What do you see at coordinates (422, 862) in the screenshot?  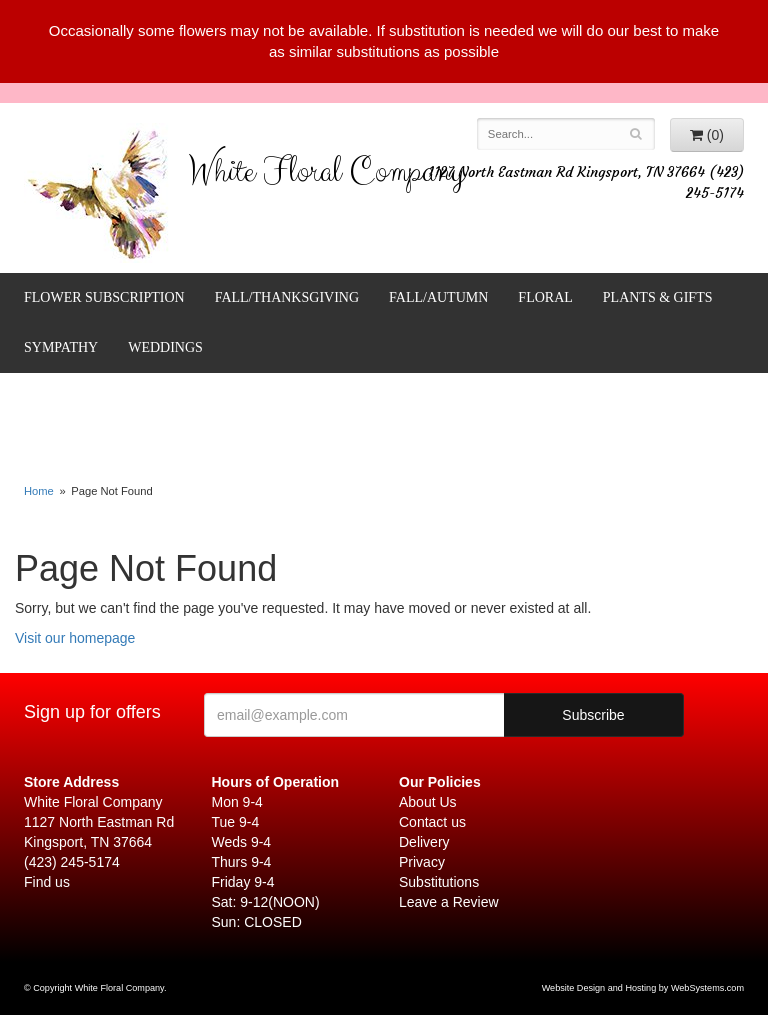 I see `Privacy` at bounding box center [422, 862].